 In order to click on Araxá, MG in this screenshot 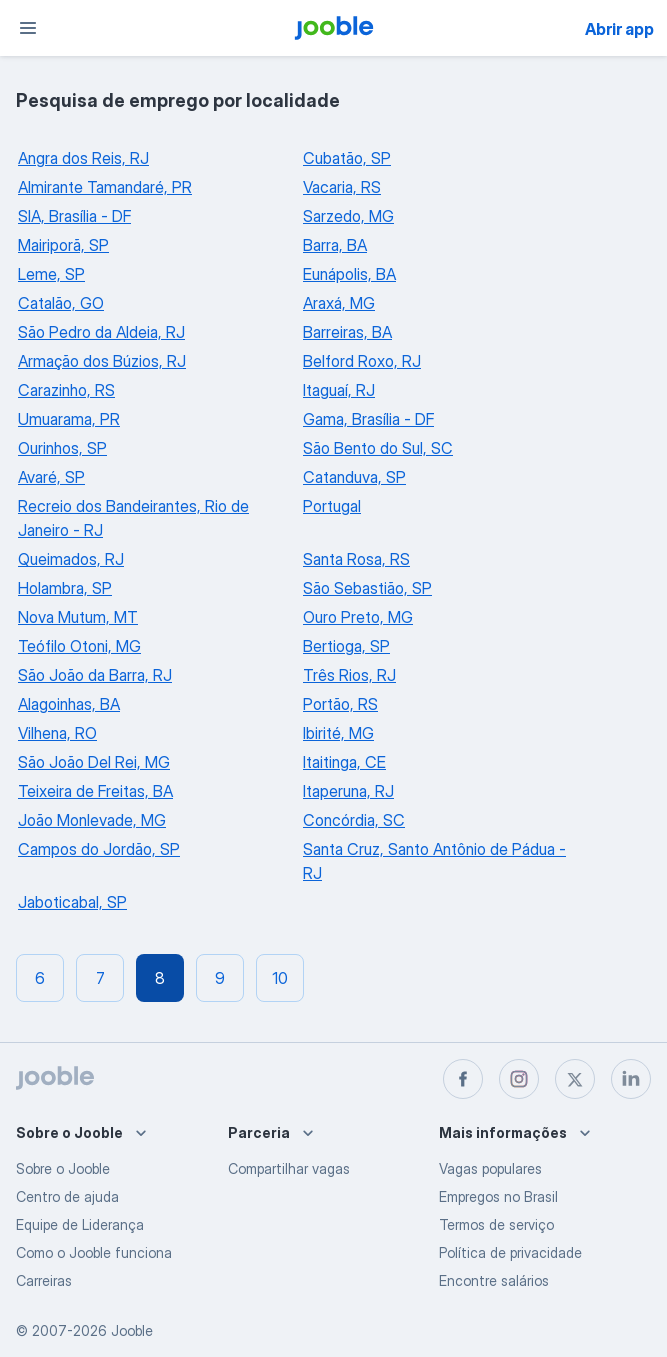, I will do `click(339, 303)`.